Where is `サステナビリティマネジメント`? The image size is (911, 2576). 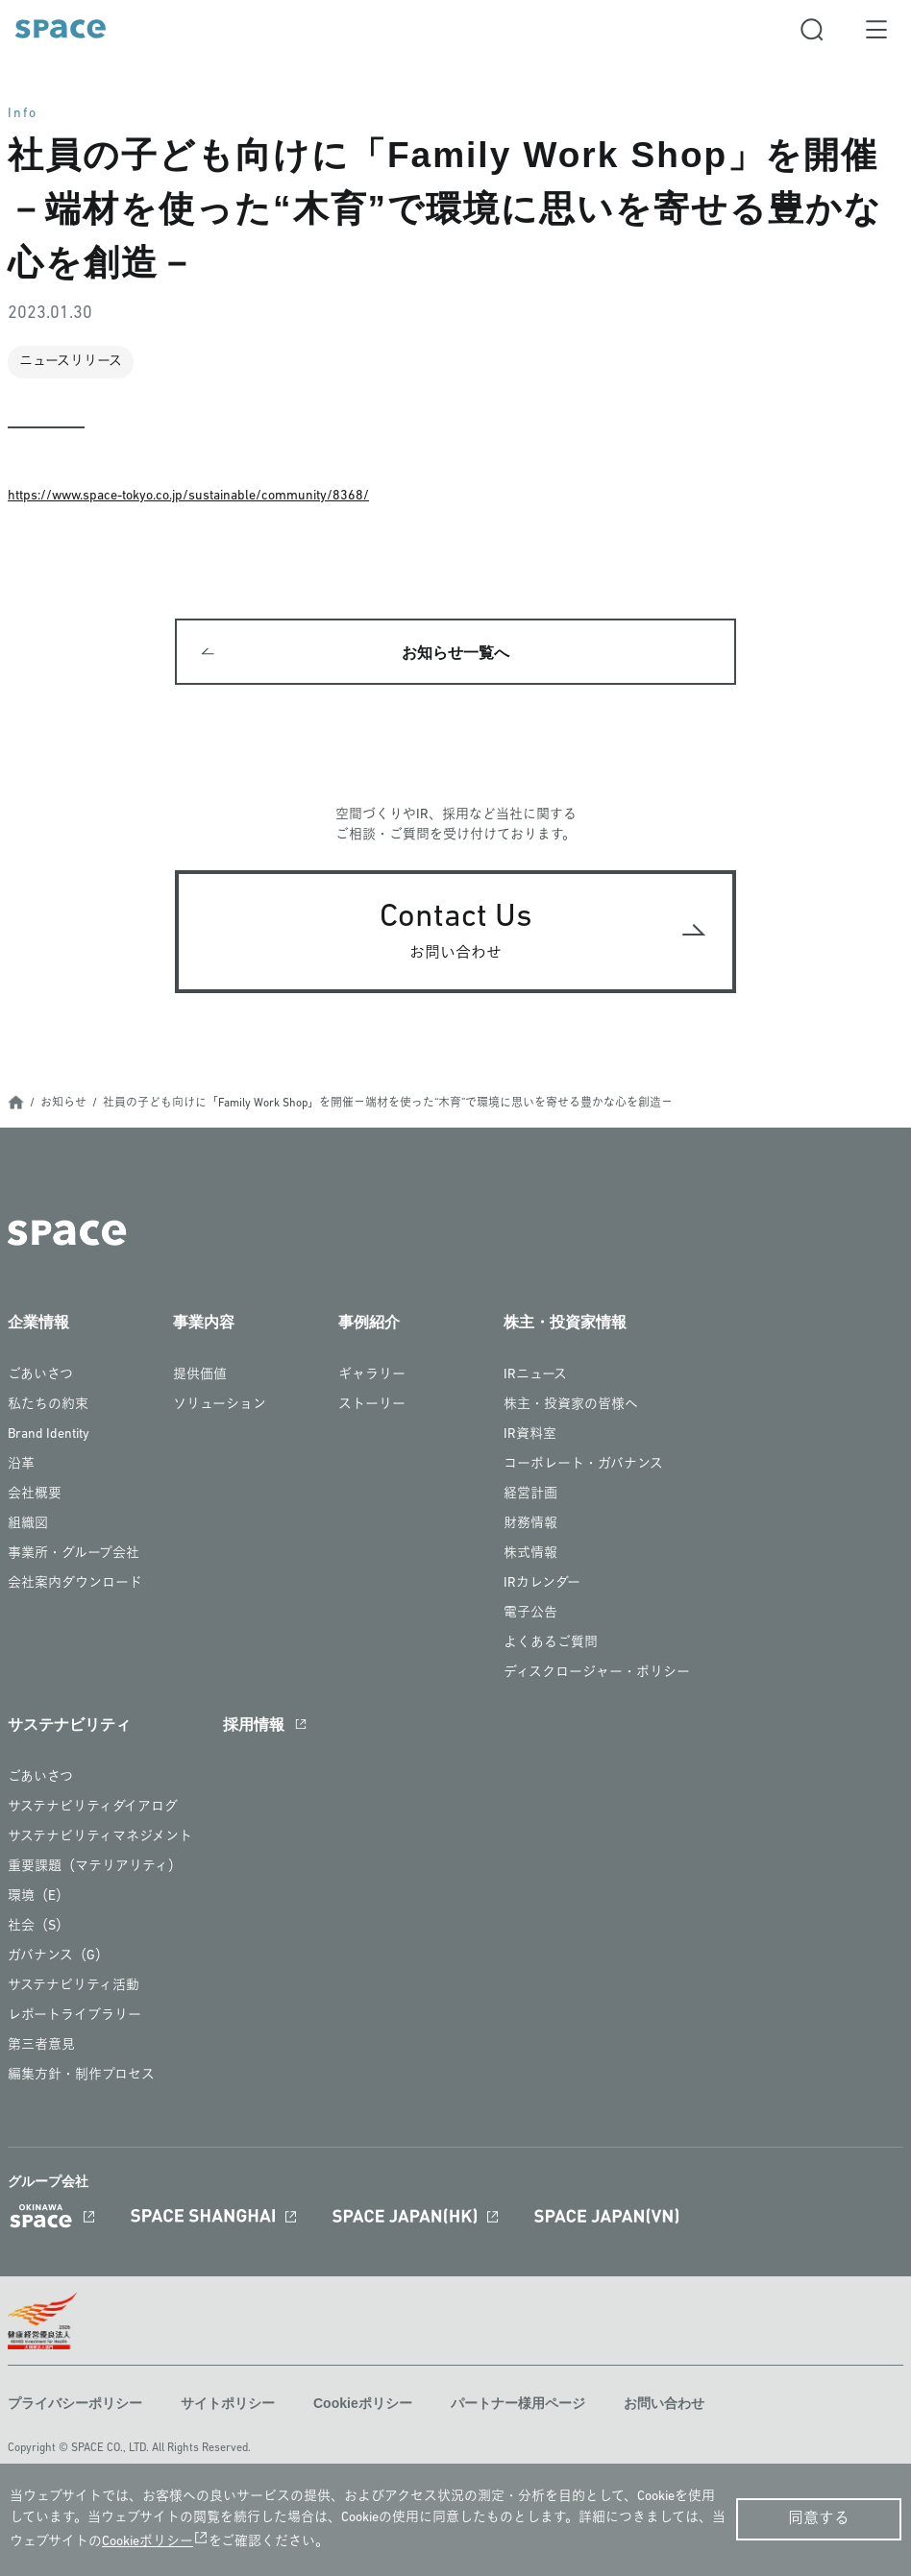
サステナビリティマネジメント is located at coordinates (100, 1839).